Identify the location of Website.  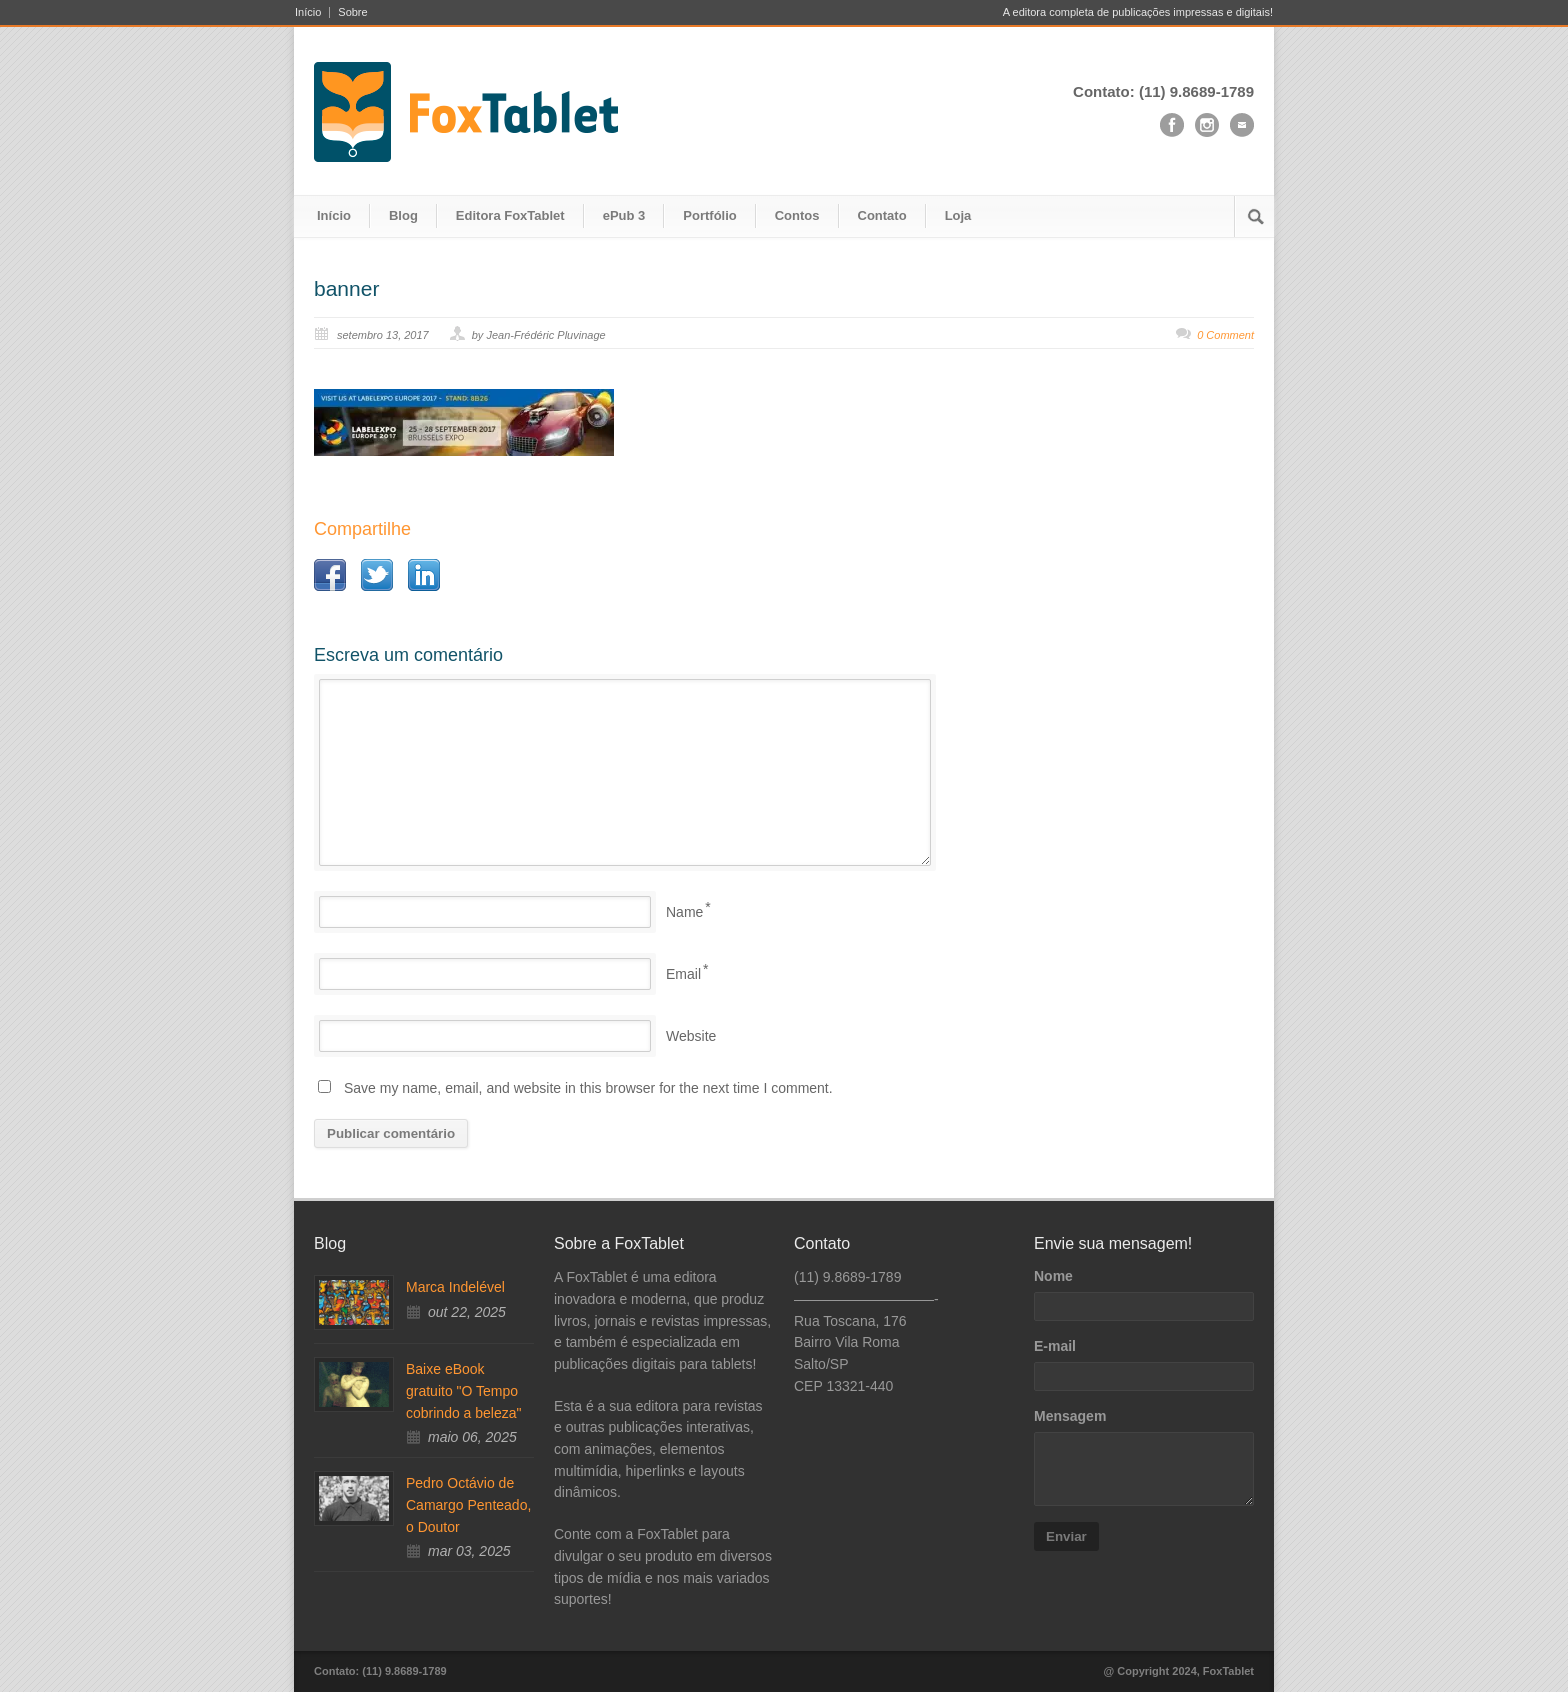
(691, 1036).